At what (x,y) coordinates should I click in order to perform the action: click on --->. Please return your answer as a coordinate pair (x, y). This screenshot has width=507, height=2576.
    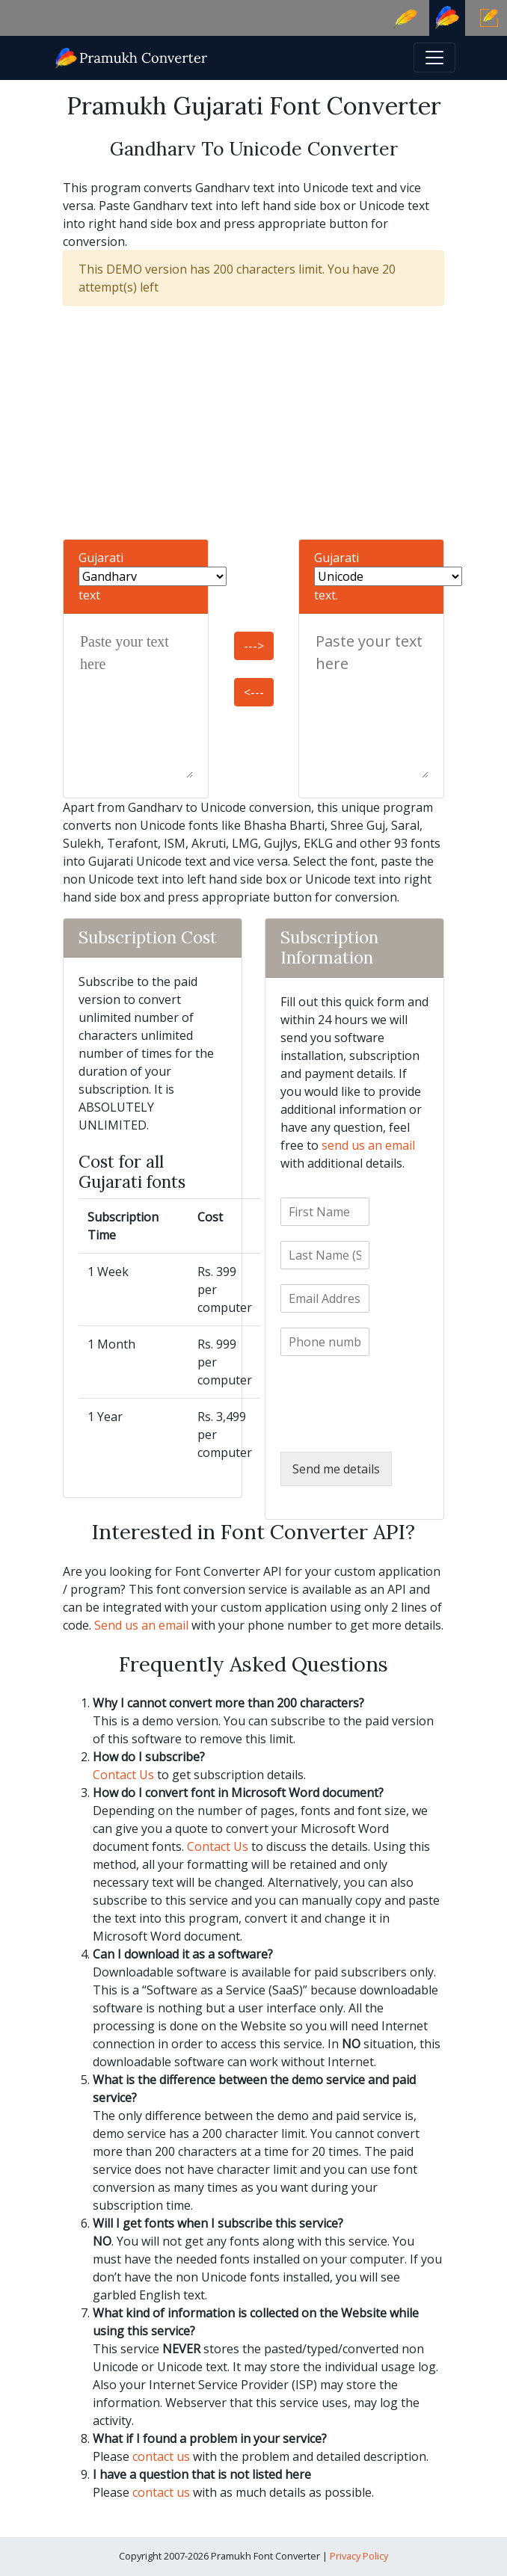
    Looking at the image, I should click on (254, 646).